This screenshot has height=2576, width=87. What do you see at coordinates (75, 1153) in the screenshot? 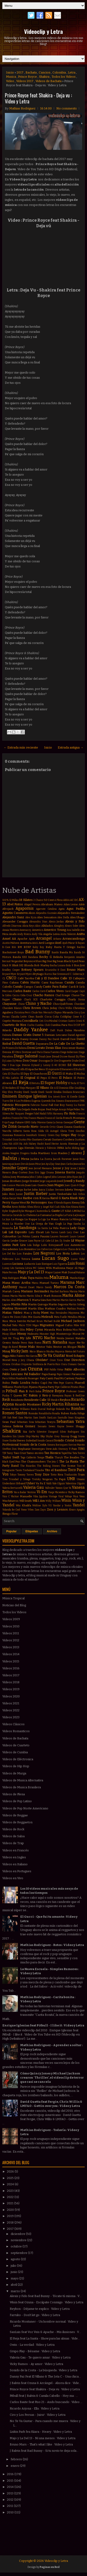
I see `J Alvarez` at bounding box center [75, 1153].